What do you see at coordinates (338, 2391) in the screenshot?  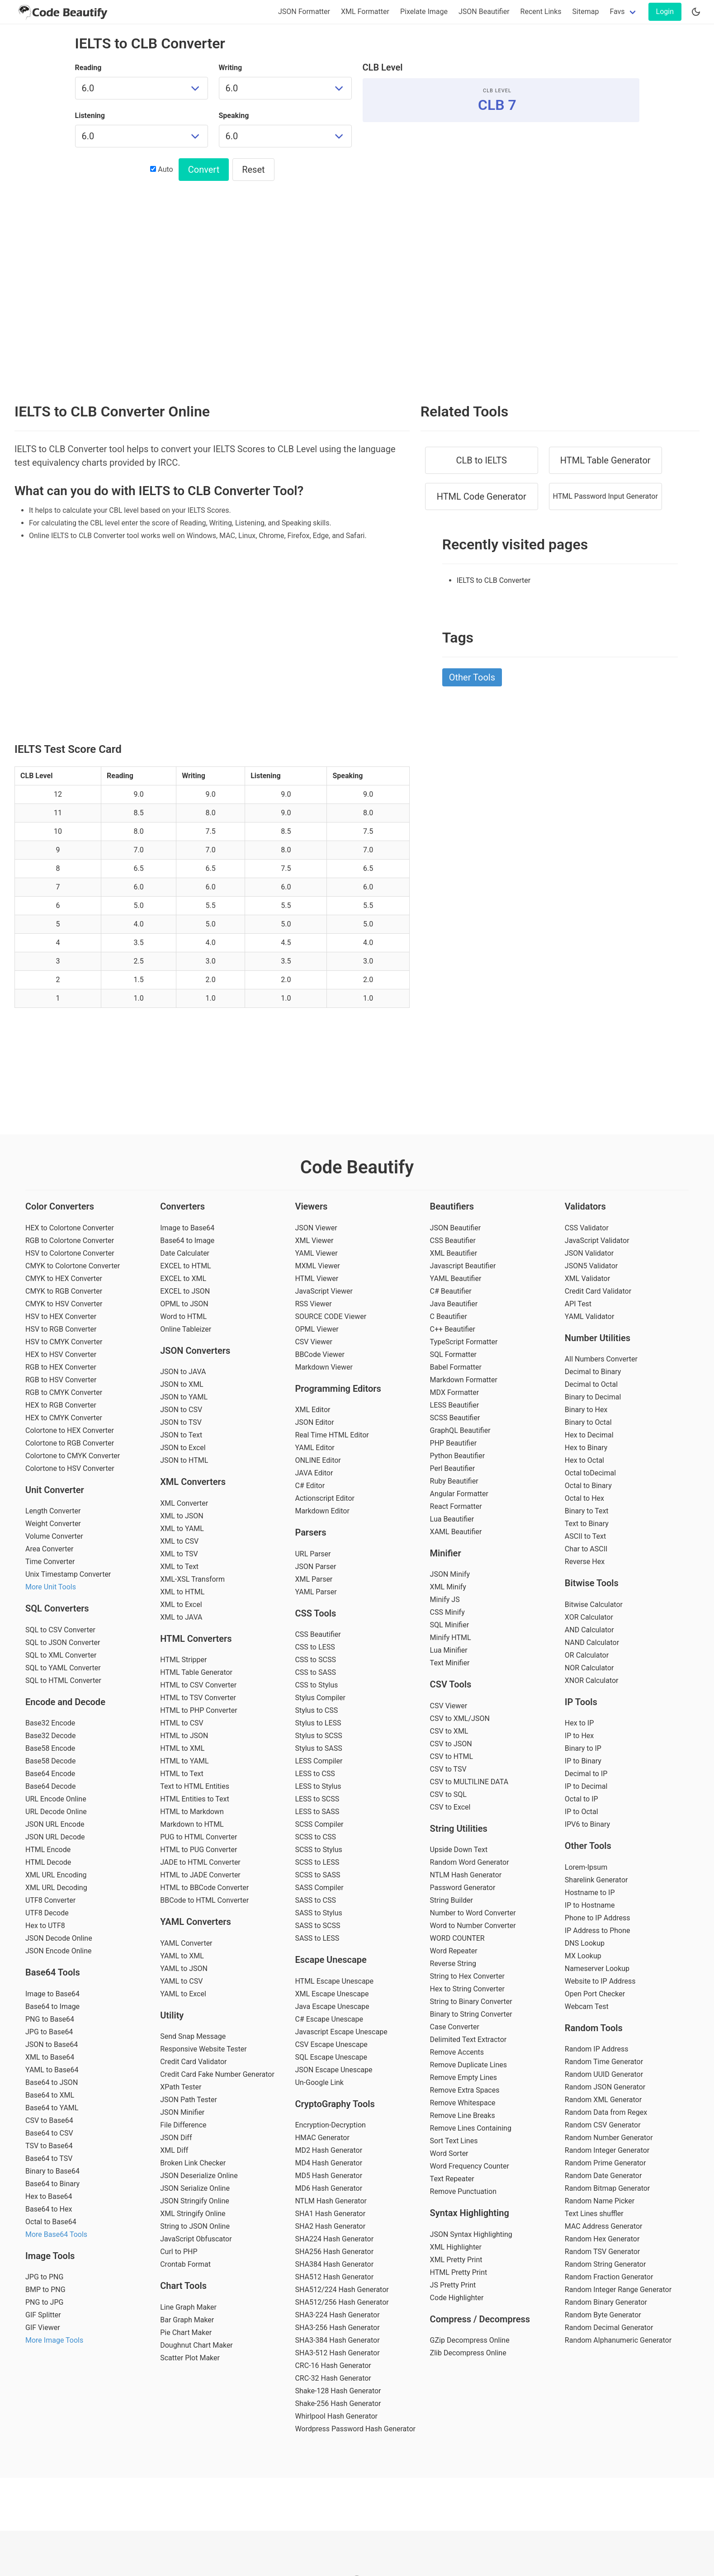 I see `Shake-128 Hash Generator` at bounding box center [338, 2391].